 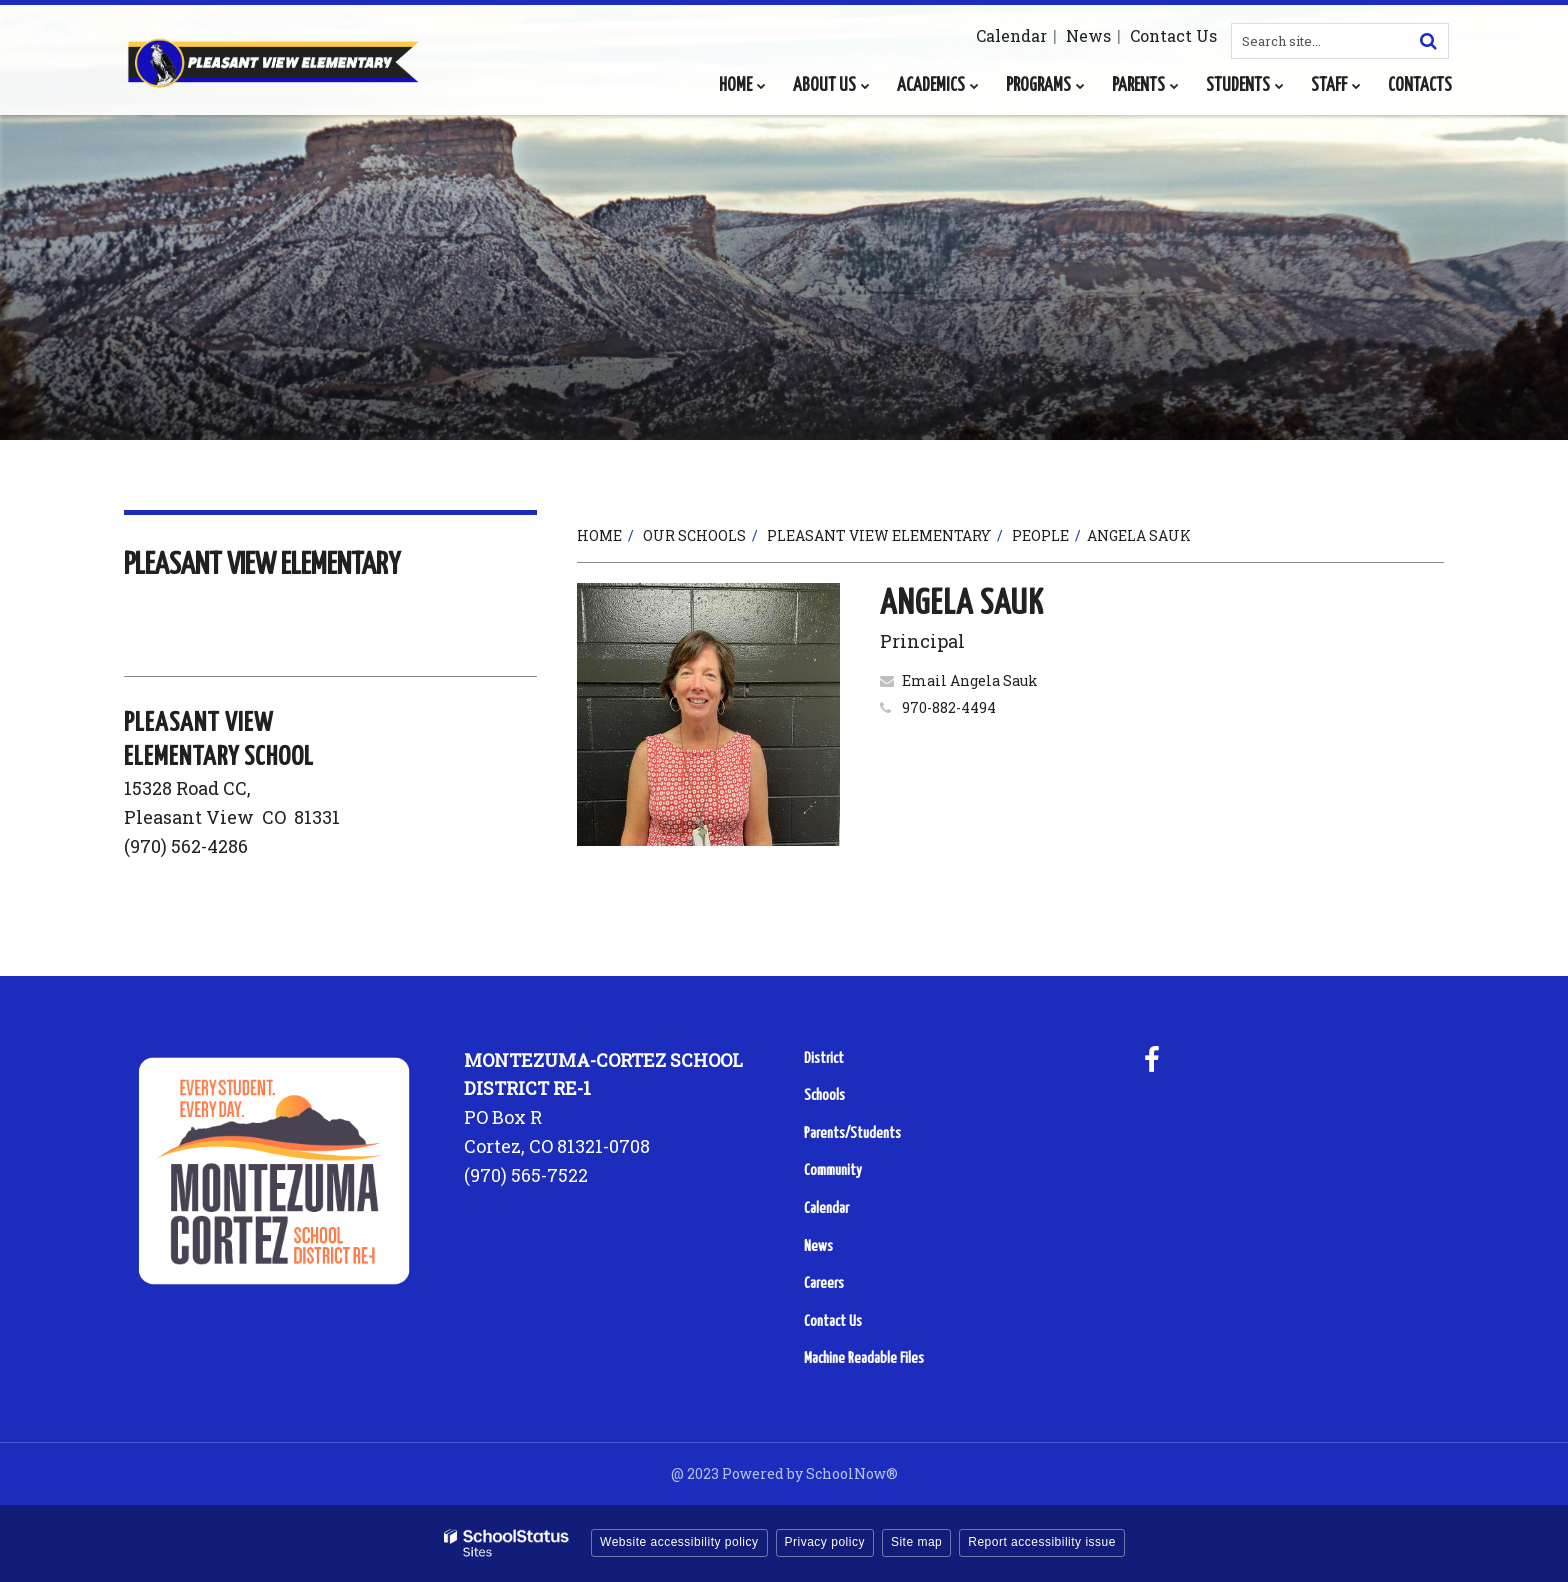 What do you see at coordinates (1428, 41) in the screenshot?
I see `[Search]` at bounding box center [1428, 41].